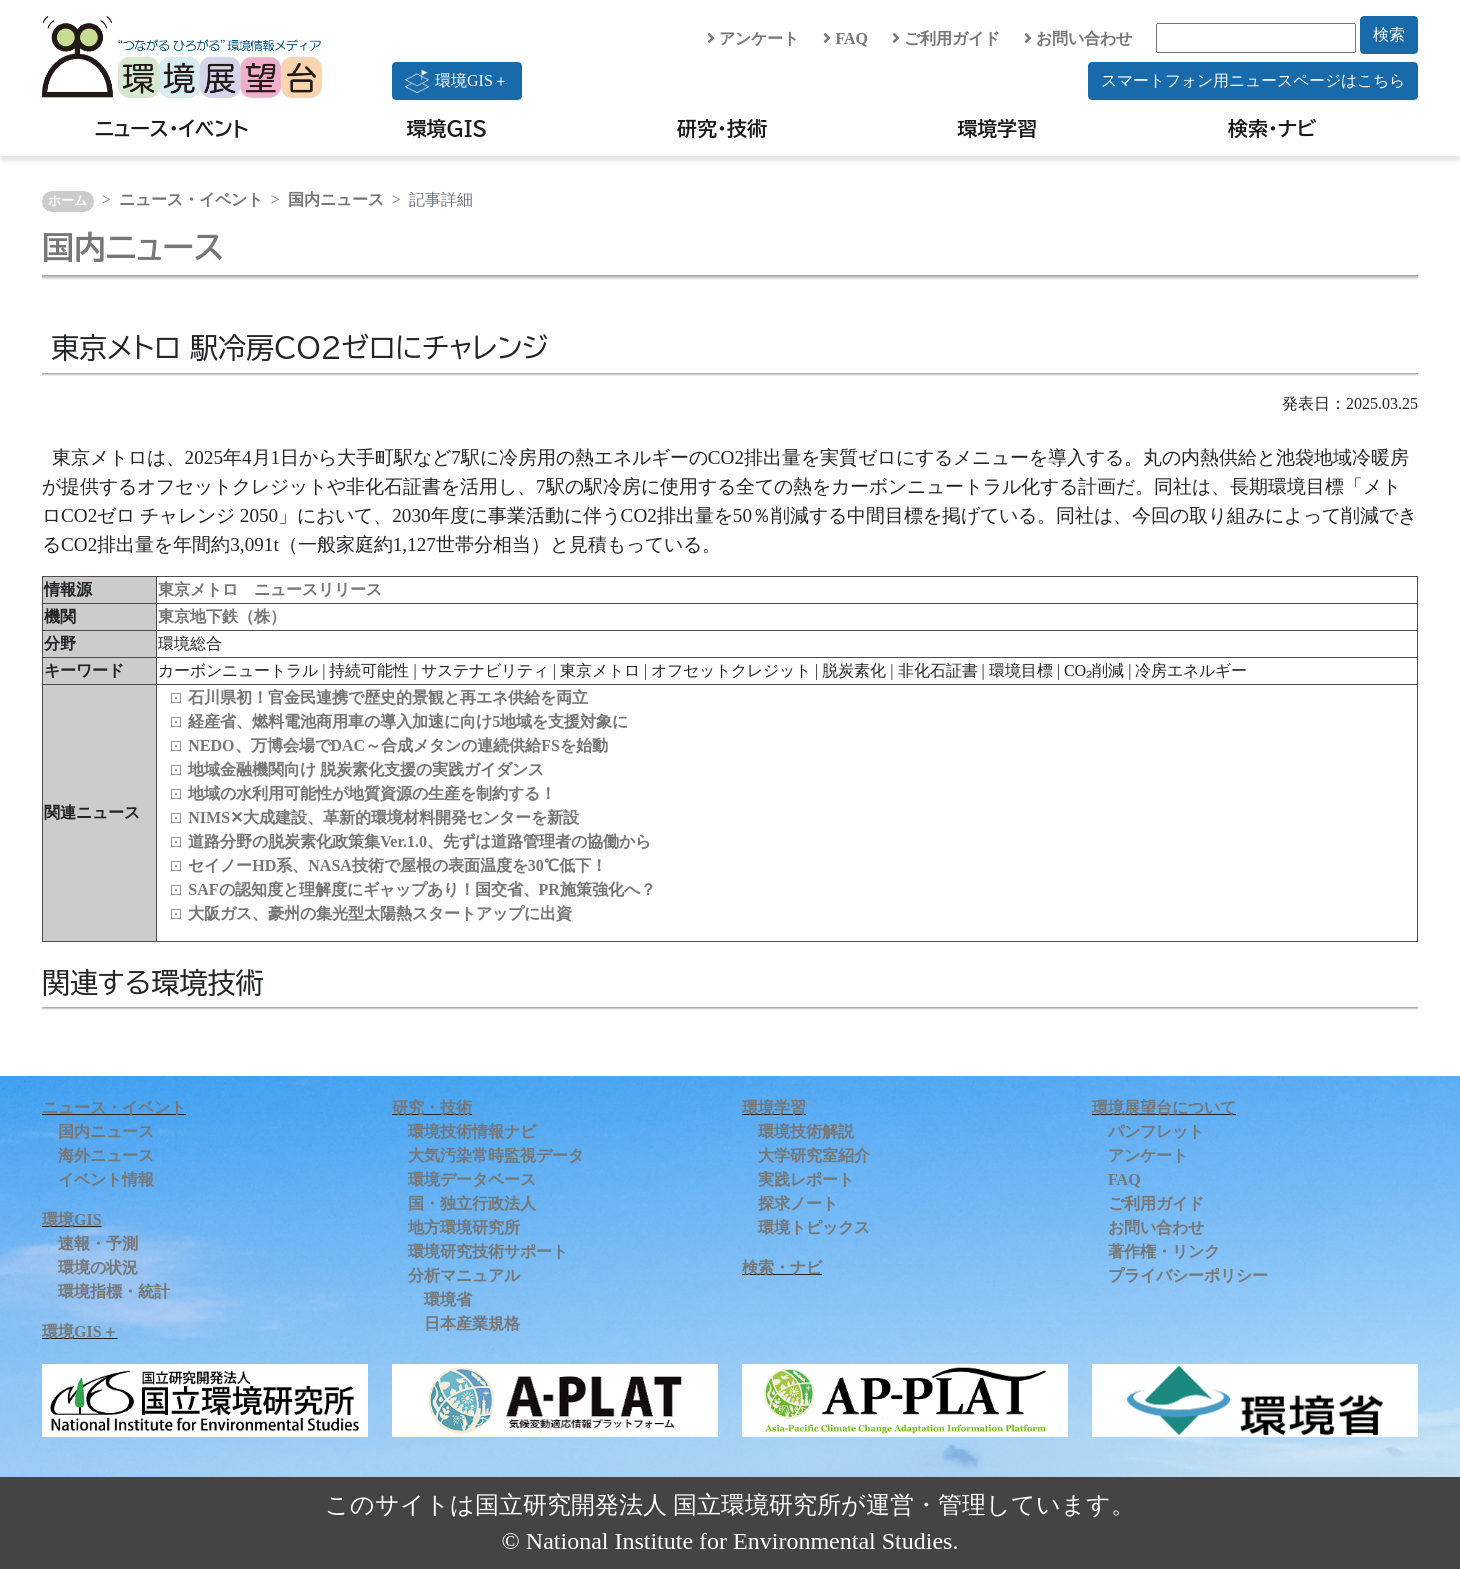  I want to click on FAQ, so click(845, 38).